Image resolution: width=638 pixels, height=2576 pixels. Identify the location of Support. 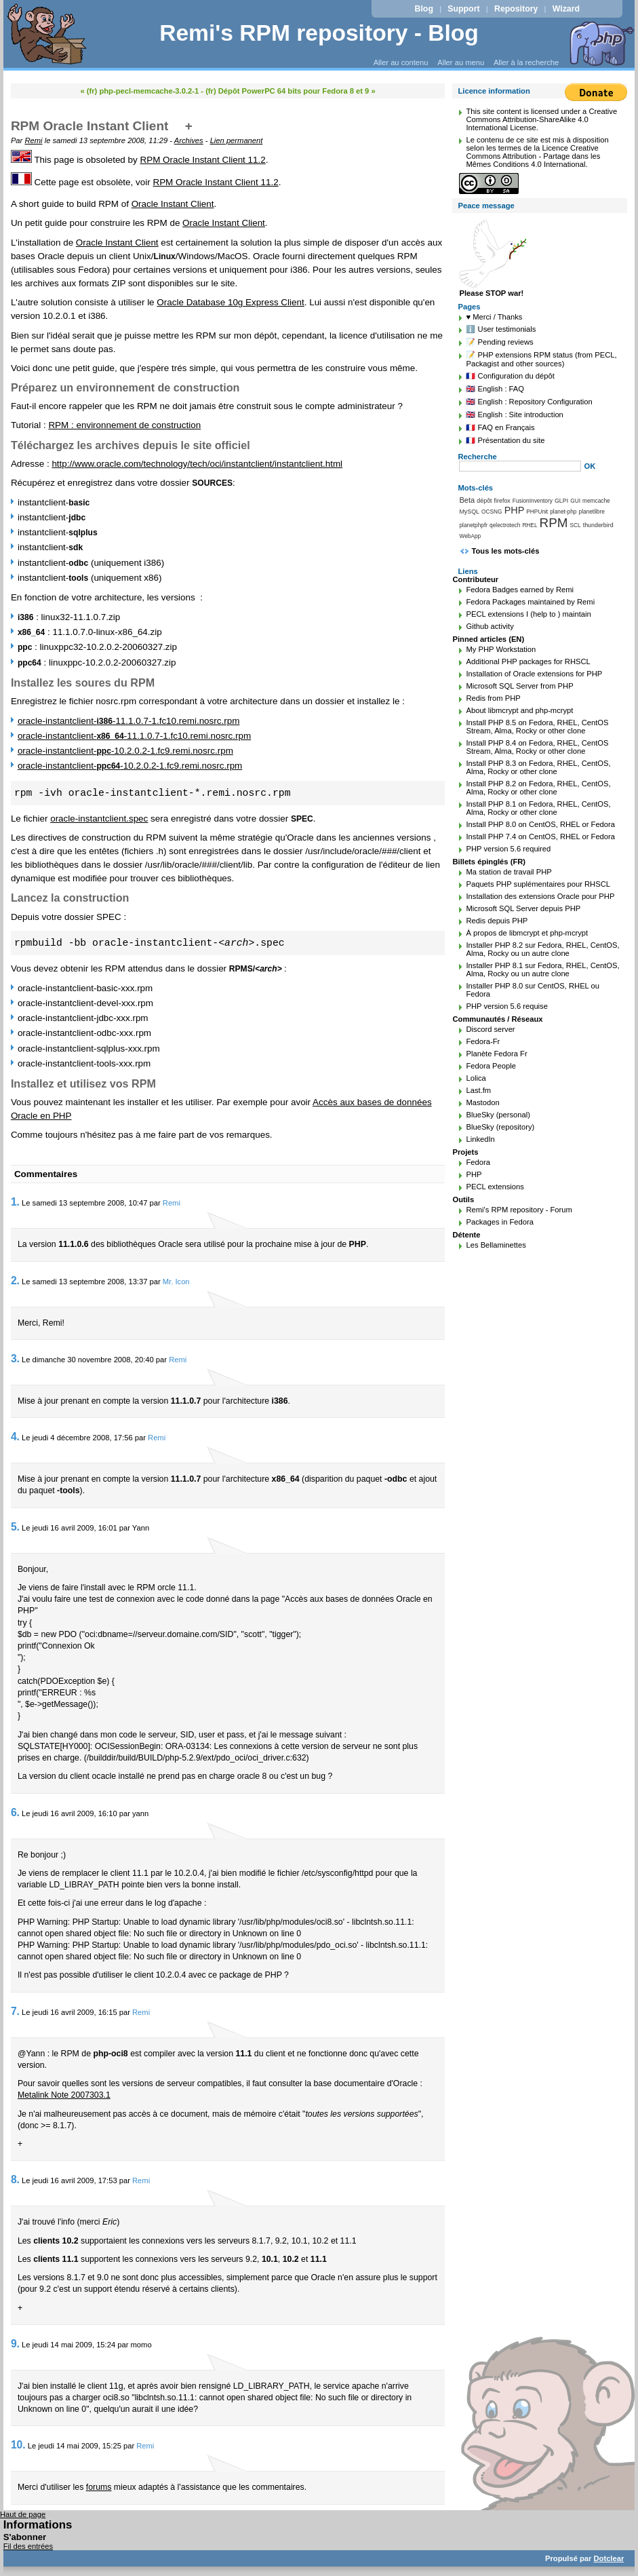
(463, 9).